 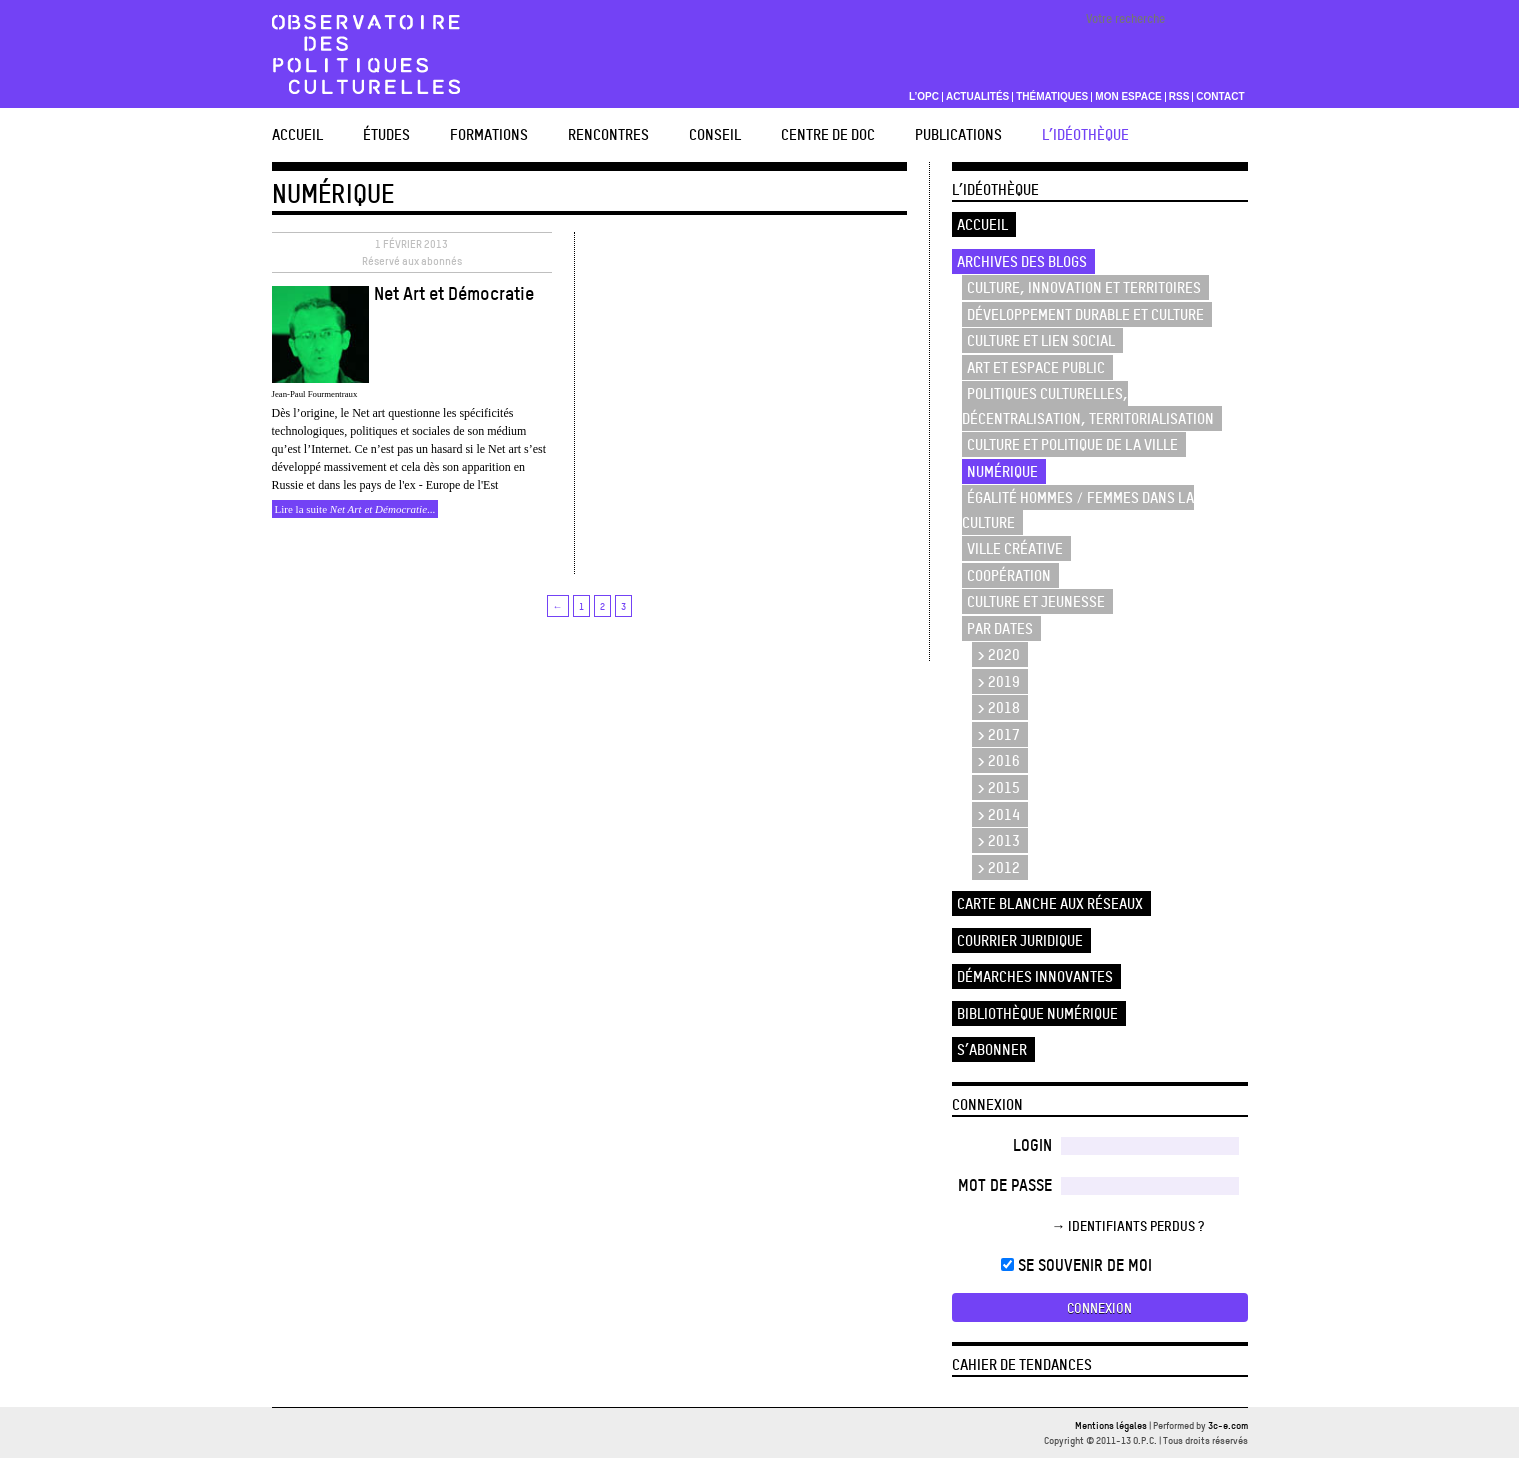 I want to click on Login, so click(x=1032, y=1145).